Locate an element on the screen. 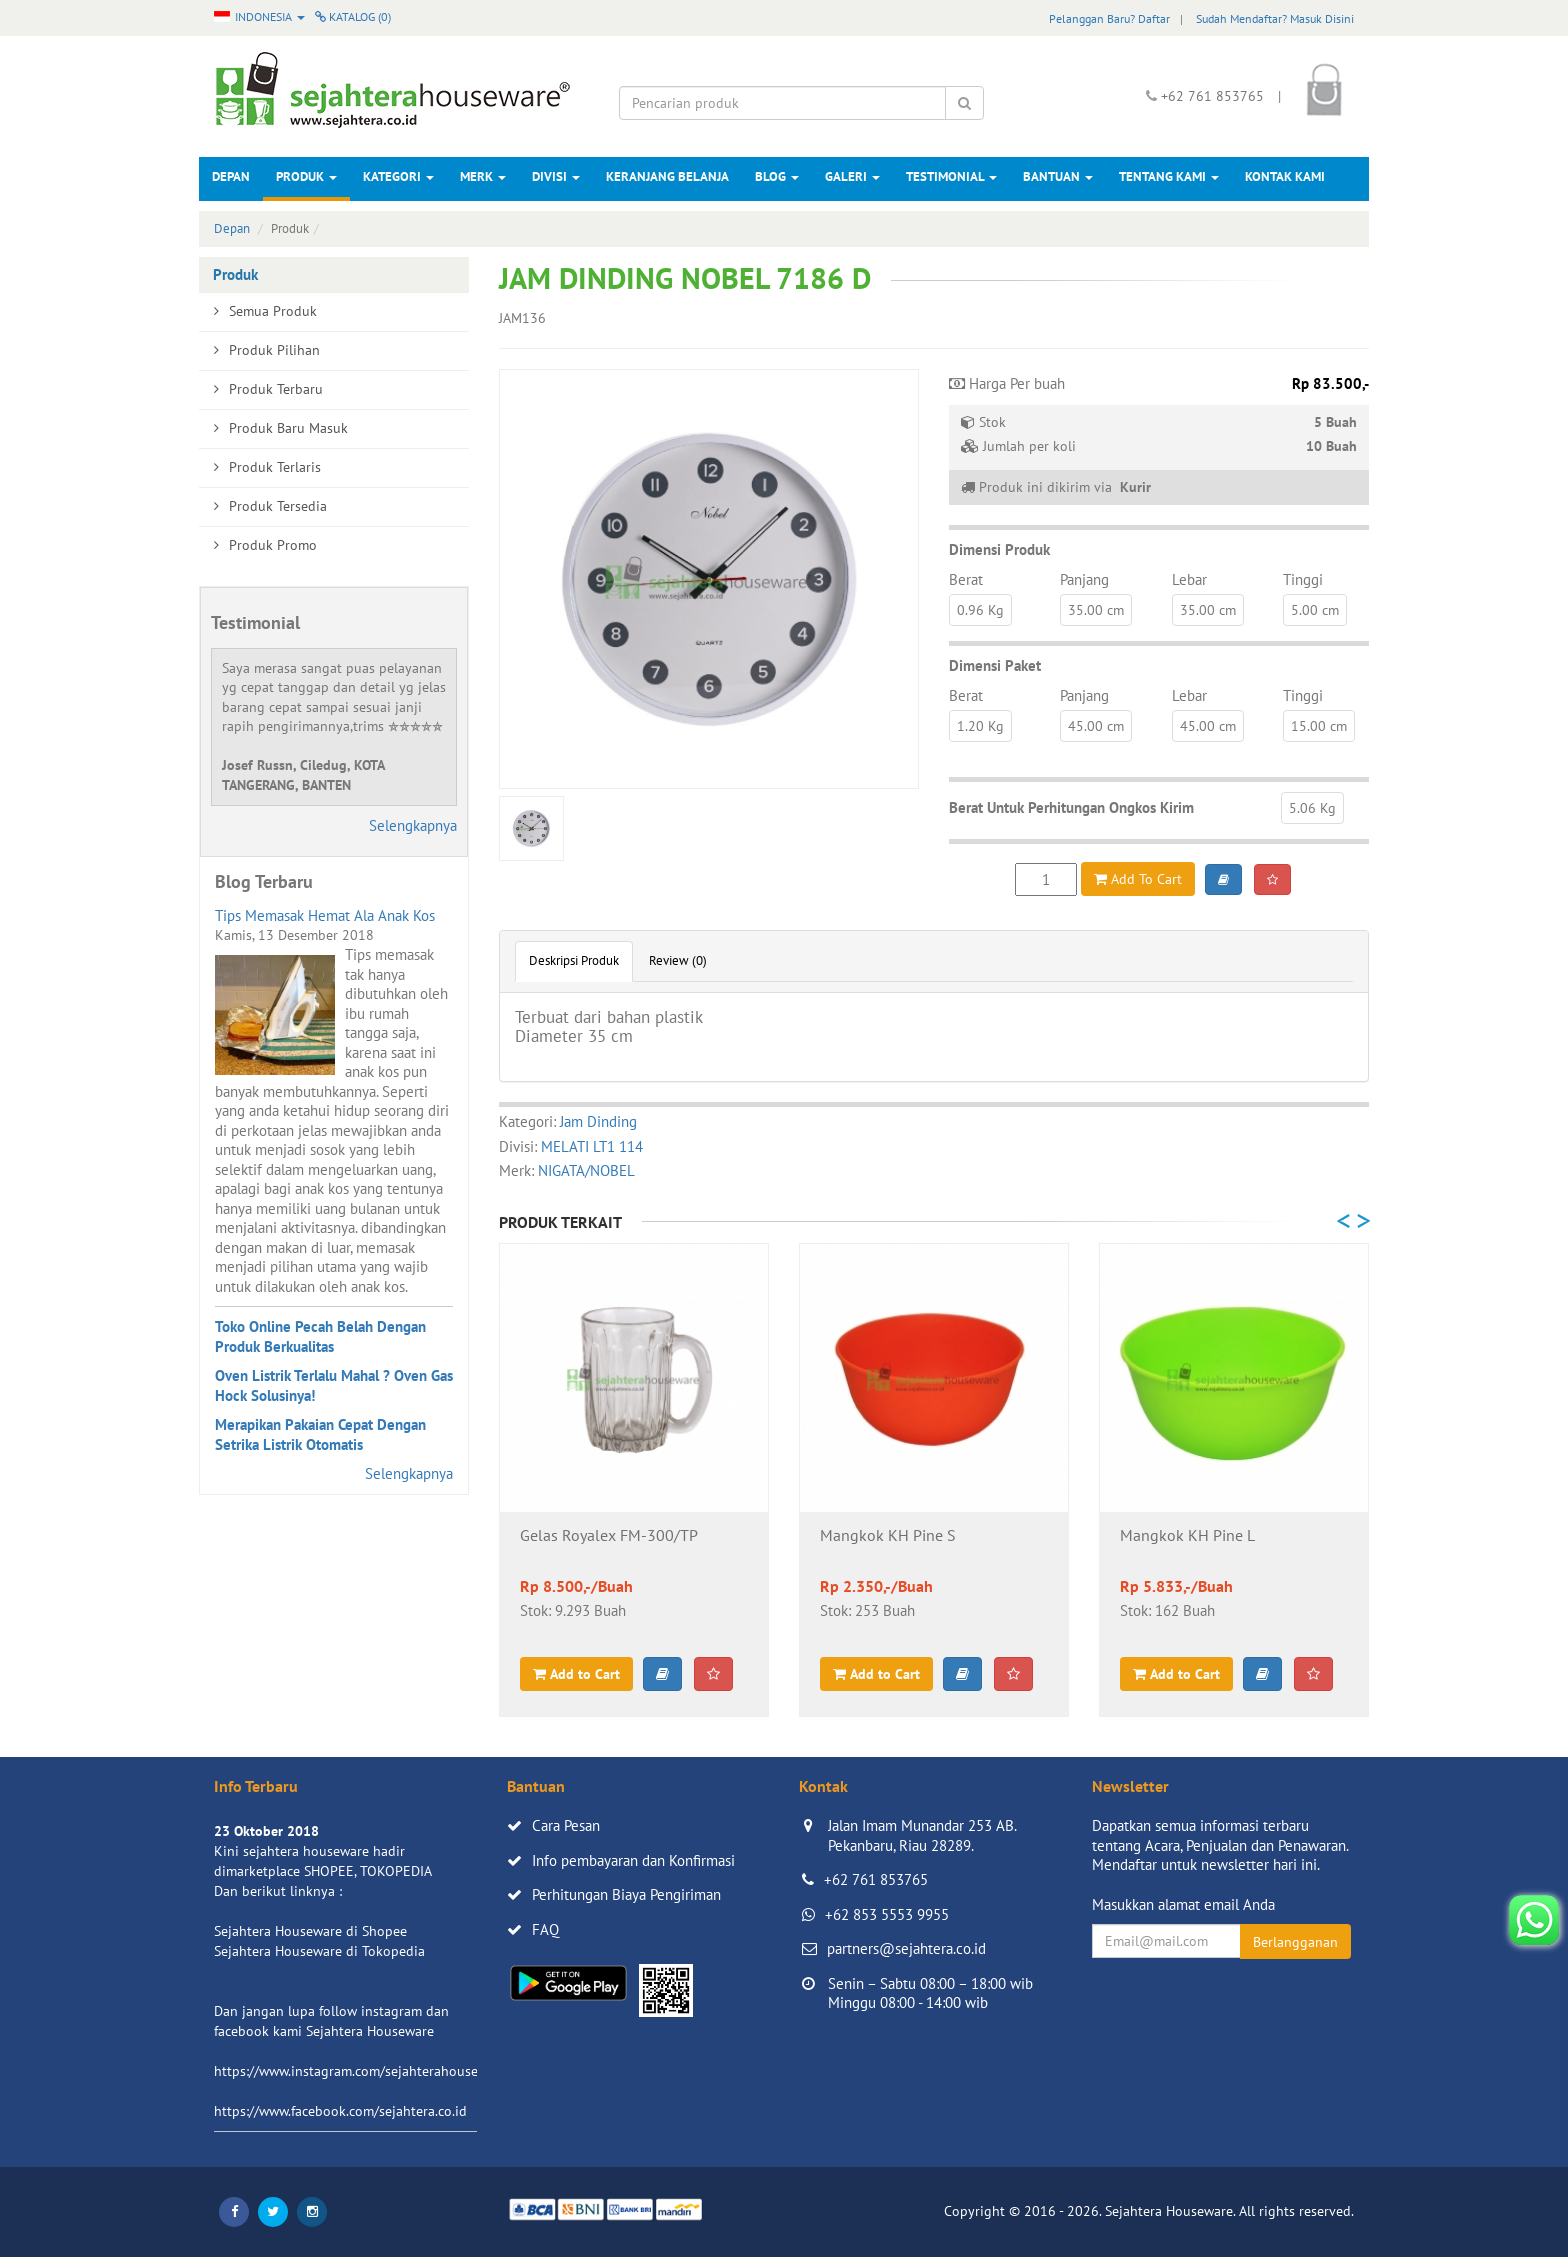  +62 761 853765 is located at coordinates (876, 1879).